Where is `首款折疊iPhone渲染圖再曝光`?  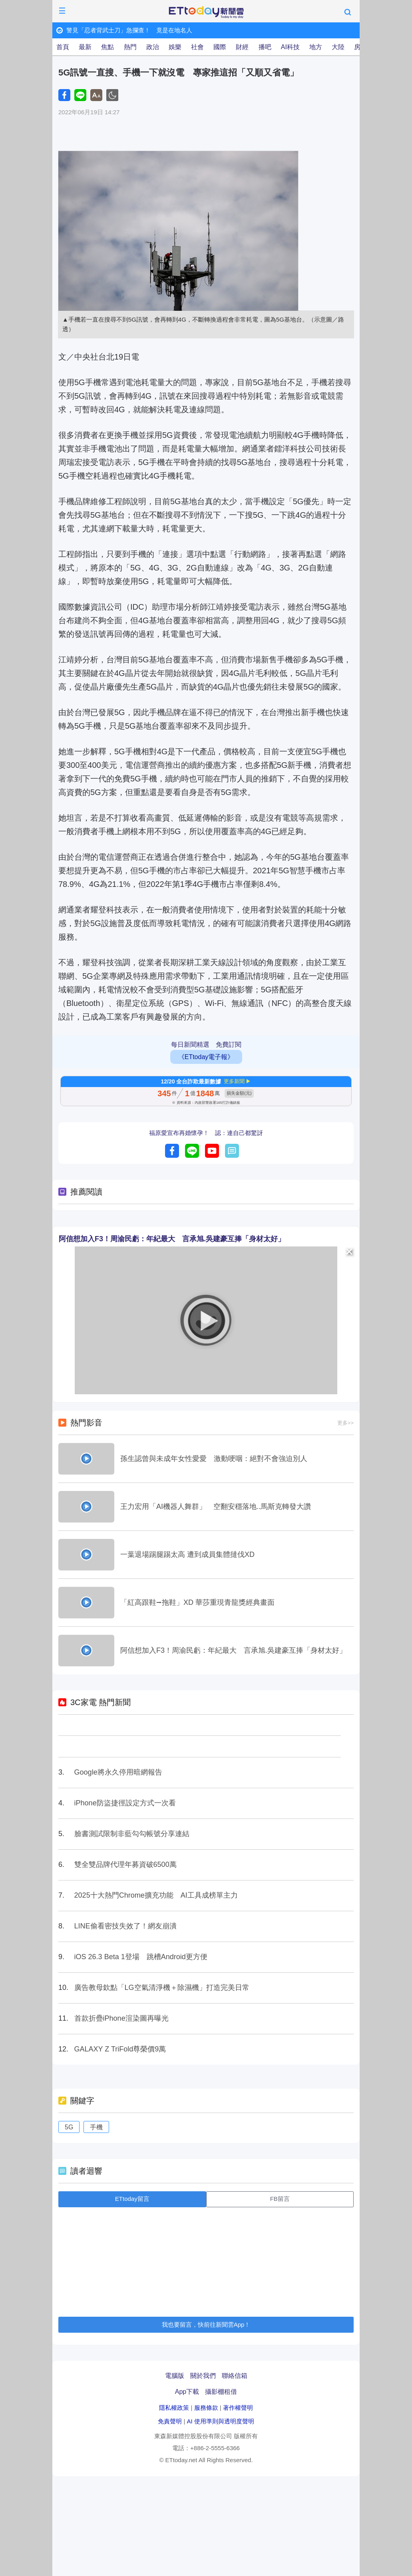
首款折疊iPhone渲染圖再曝光 is located at coordinates (121, 2018).